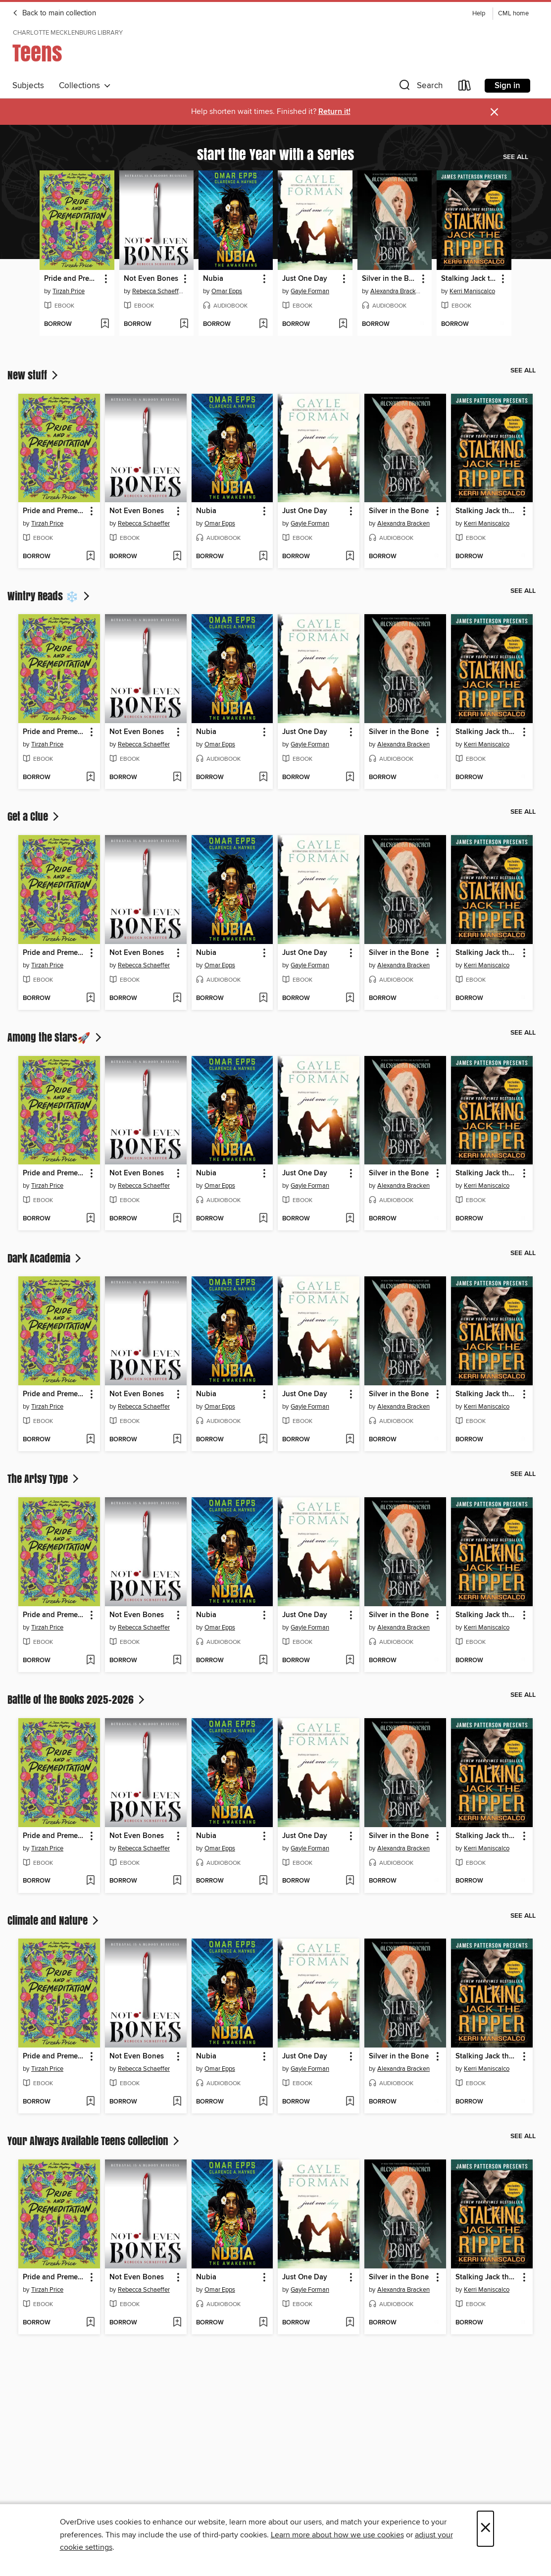 Image resolution: width=551 pixels, height=2576 pixels. I want to click on Collections [button], so click(85, 85).